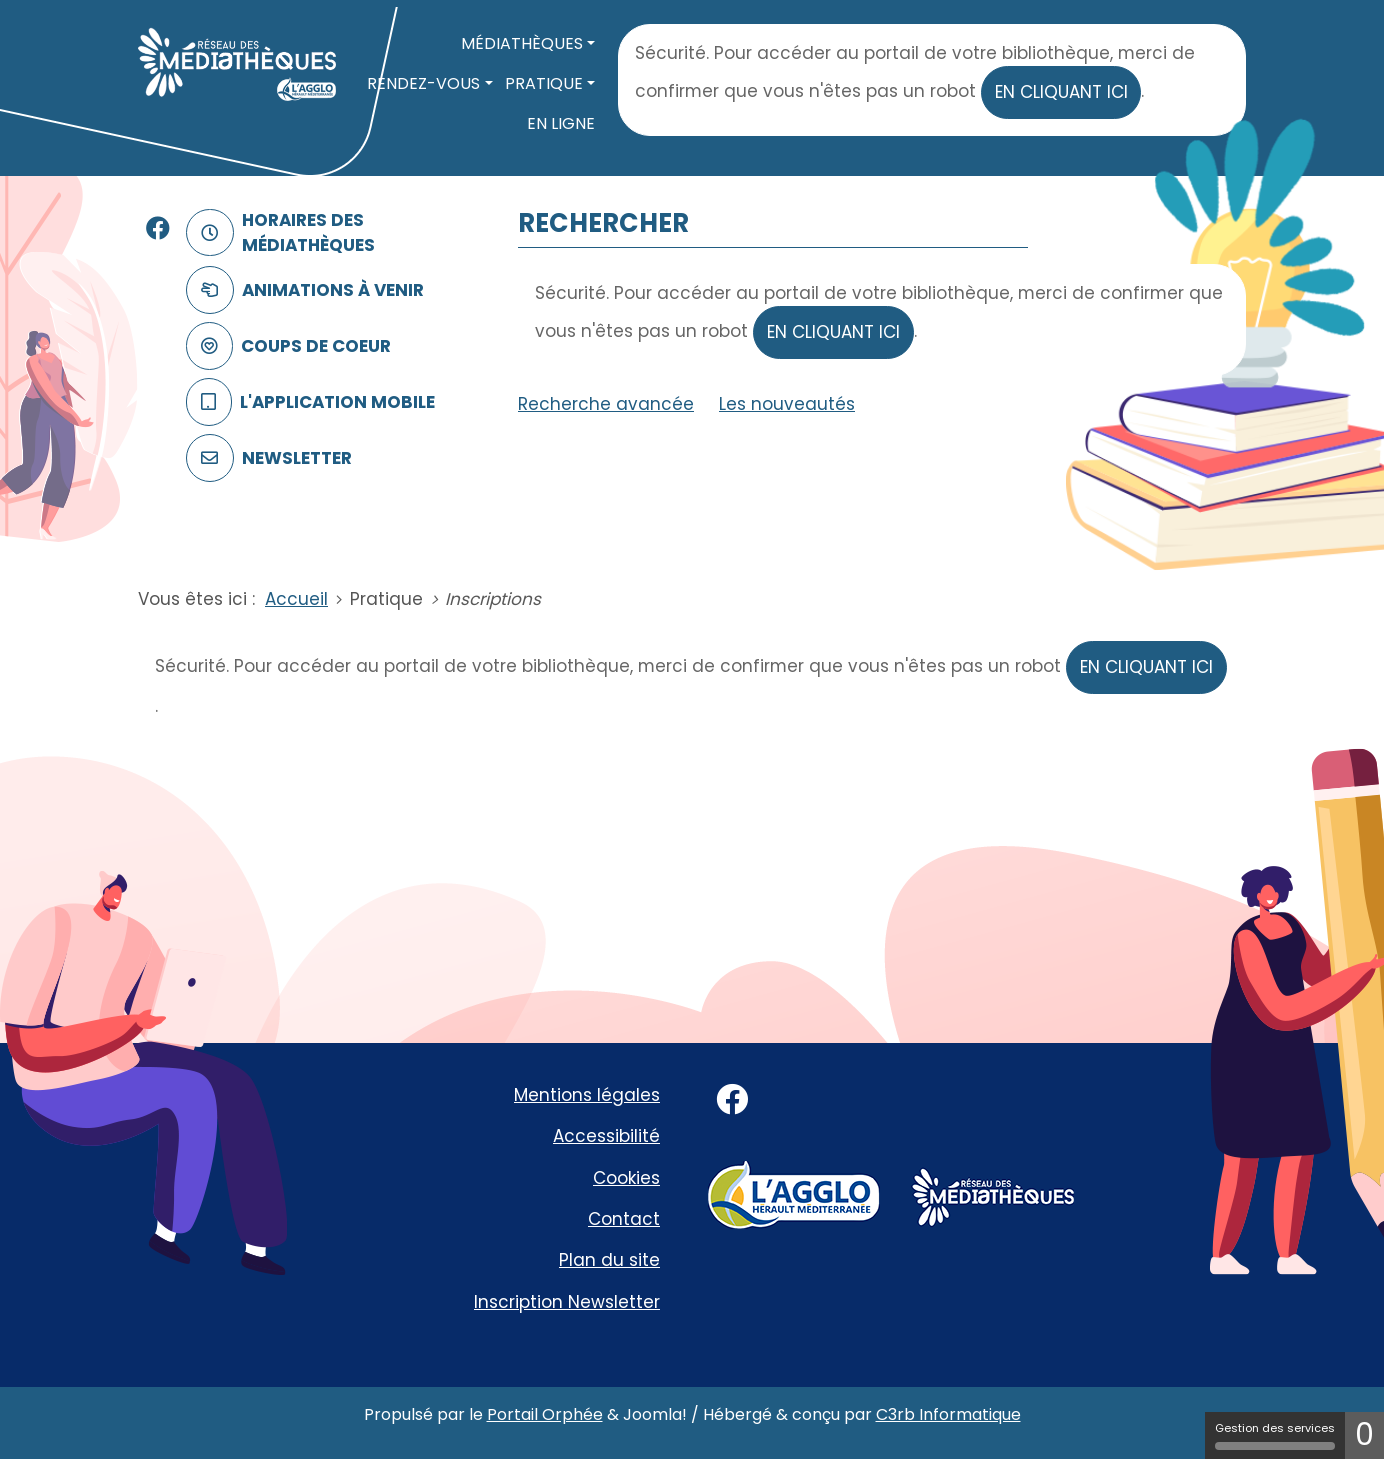 This screenshot has height=1459, width=1384. Describe the element at coordinates (624, 1219) in the screenshot. I see `Contact` at that location.